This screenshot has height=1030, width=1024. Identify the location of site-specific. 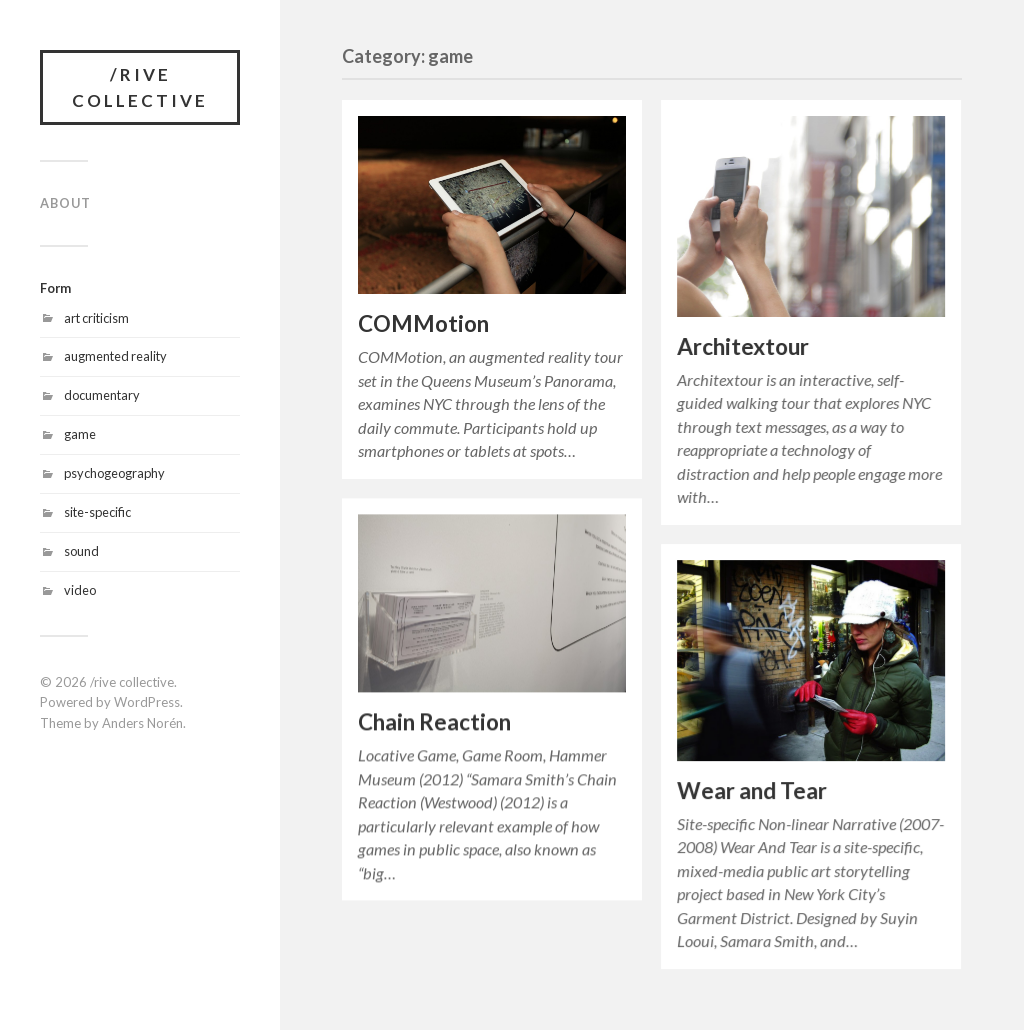
(97, 512).